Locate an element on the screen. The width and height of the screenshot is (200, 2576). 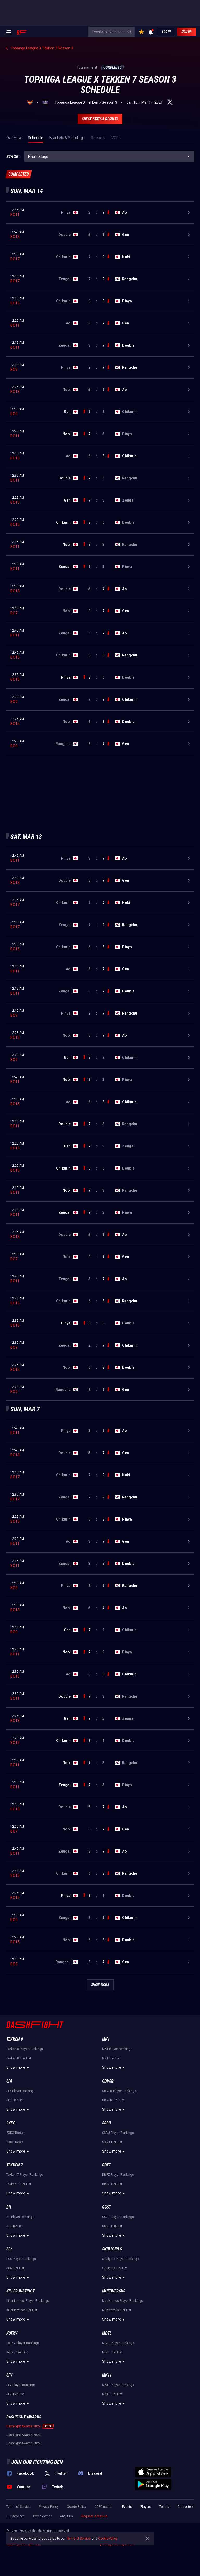
Killer Instinct Player Rankings is located at coordinates (27, 2301).